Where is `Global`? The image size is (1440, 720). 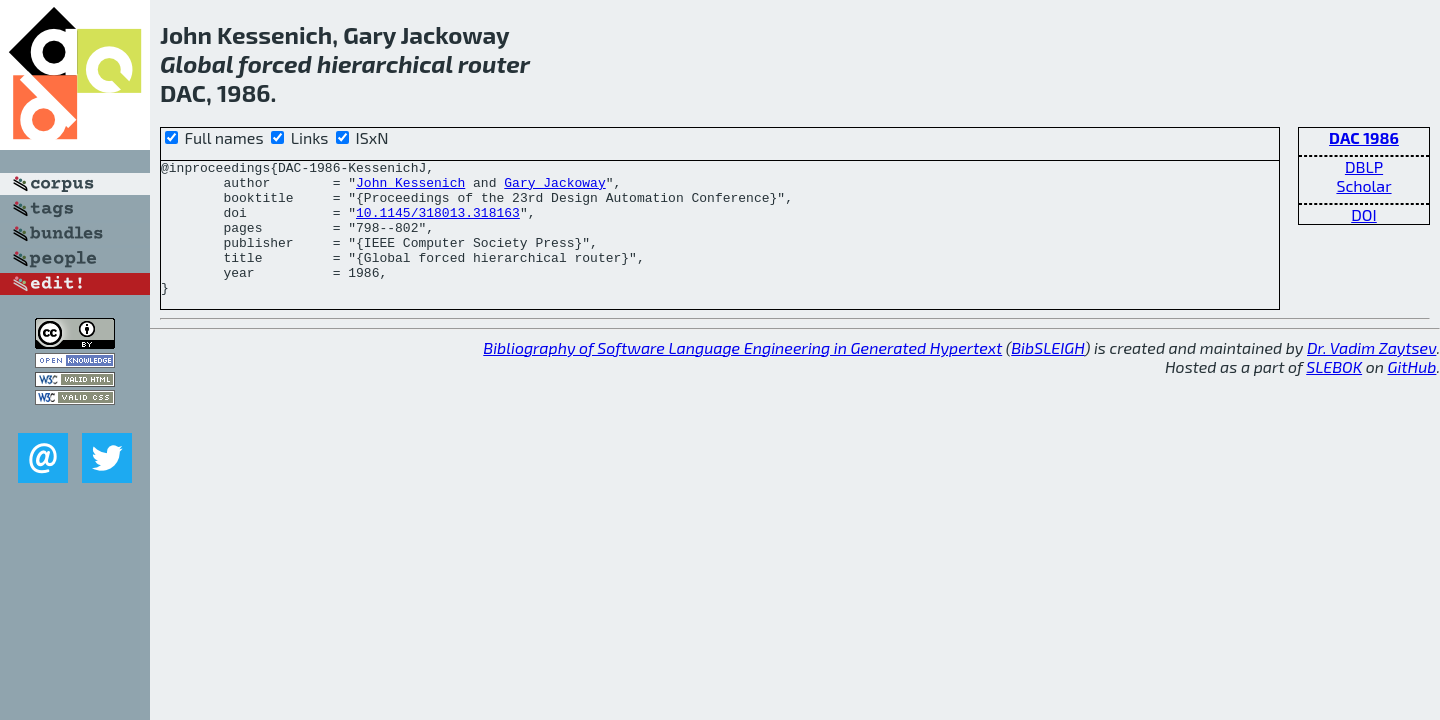
Global is located at coordinates (196, 63).